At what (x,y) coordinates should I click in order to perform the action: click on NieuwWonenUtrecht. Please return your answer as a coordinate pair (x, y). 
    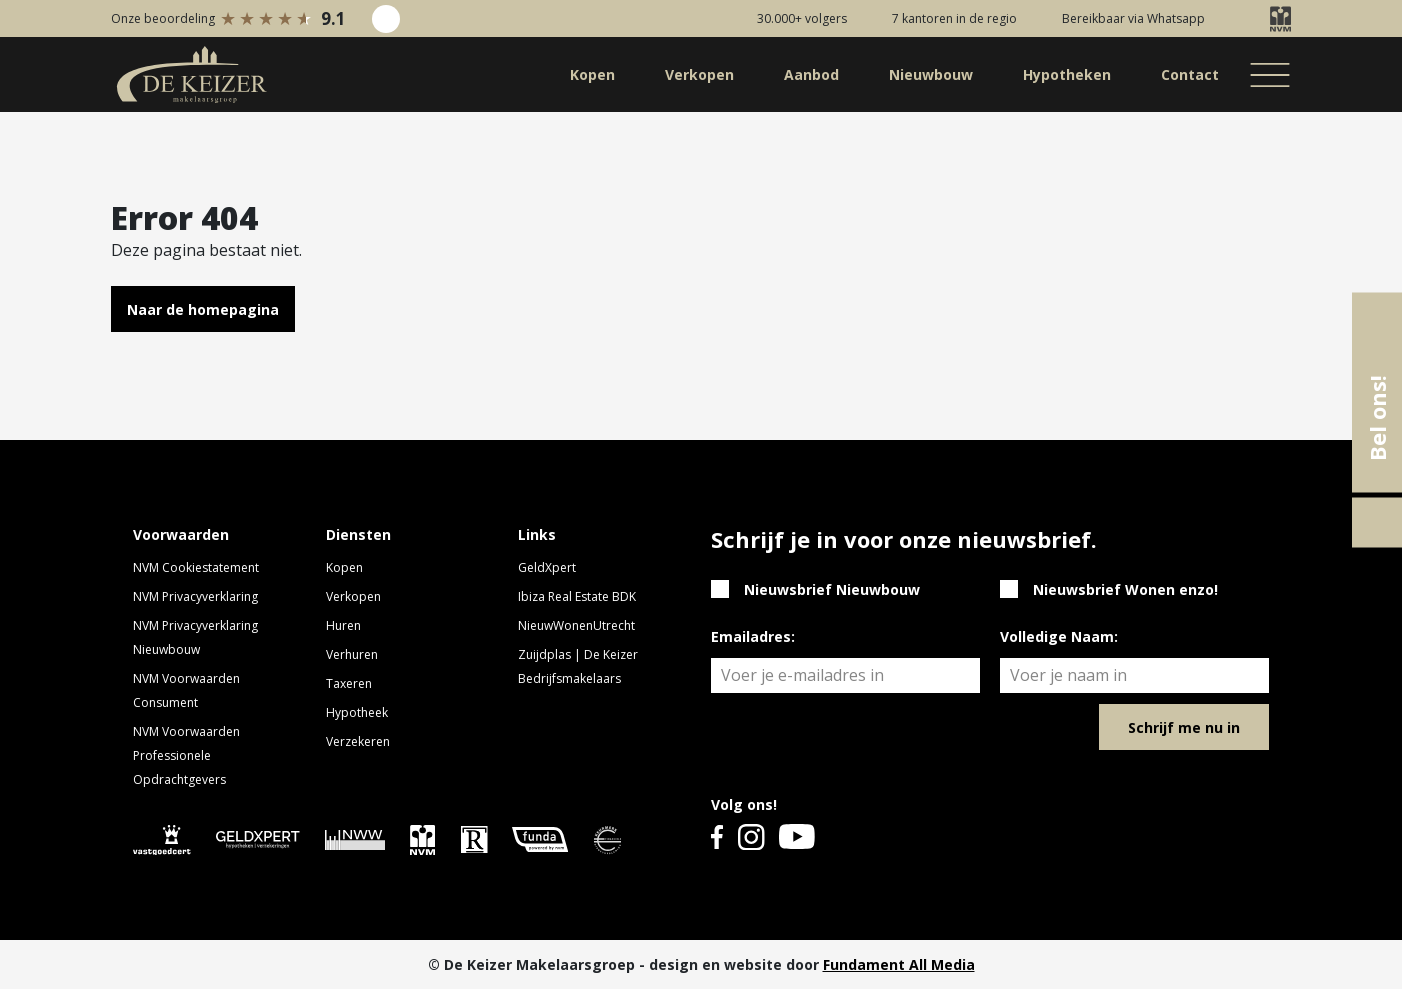
    Looking at the image, I should click on (576, 625).